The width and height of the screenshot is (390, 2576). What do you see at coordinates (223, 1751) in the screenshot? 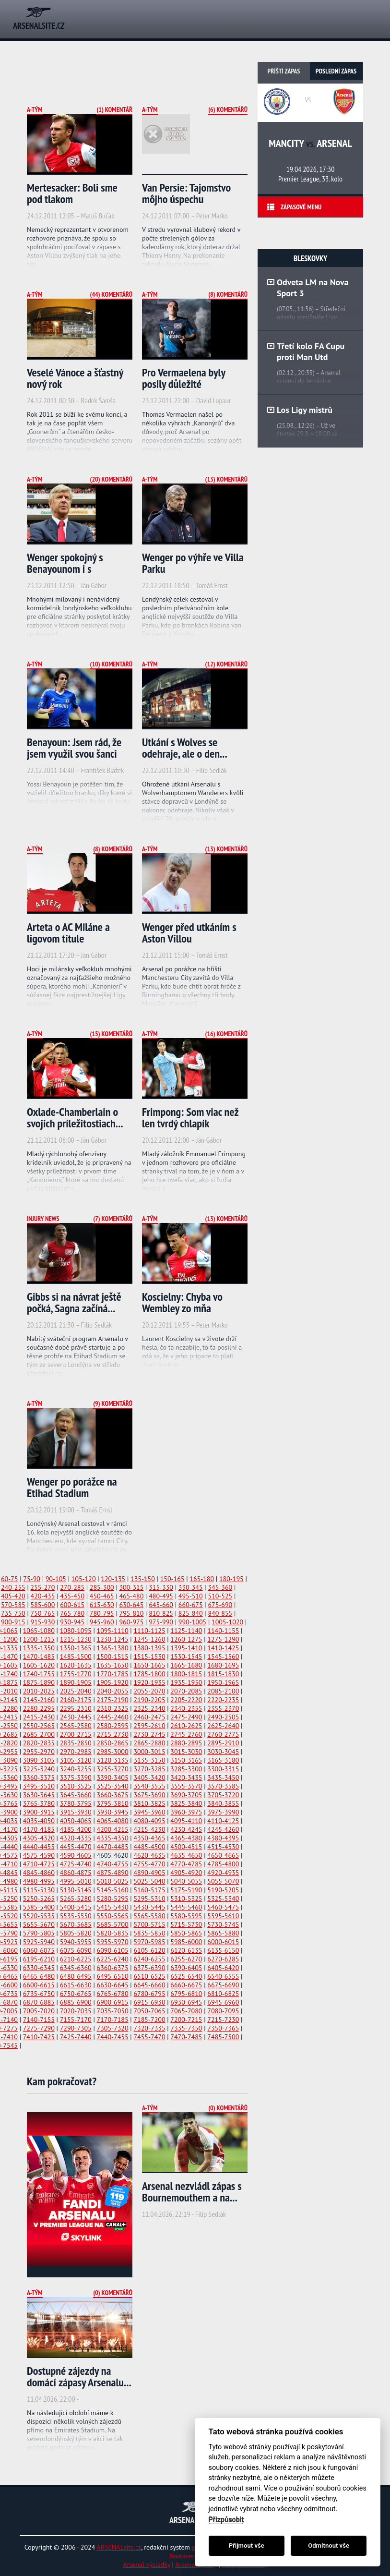
I see `3030-3045` at bounding box center [223, 1751].